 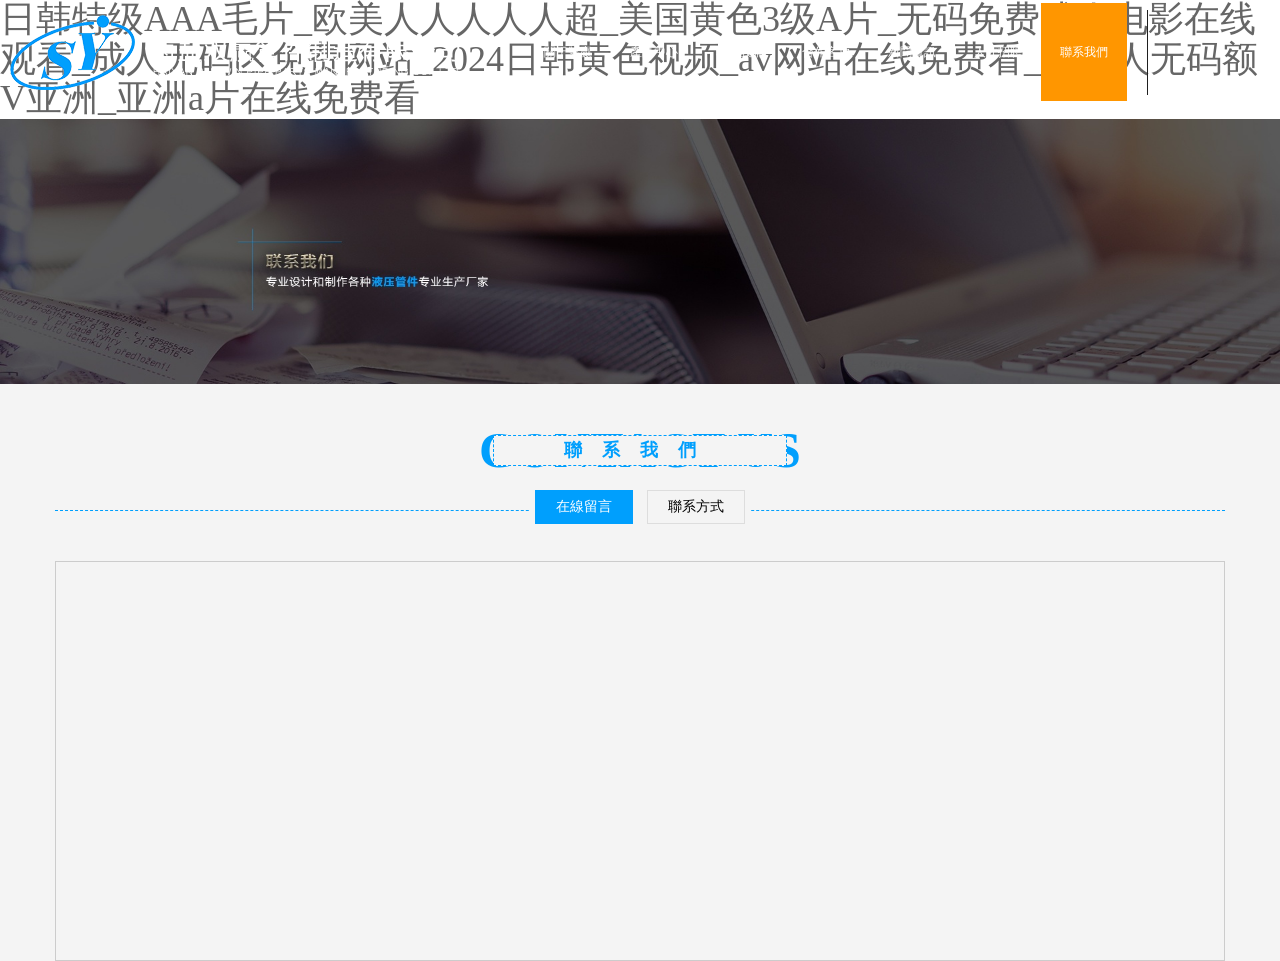 What do you see at coordinates (568, 52) in the screenshot?
I see `關于雙贏` at bounding box center [568, 52].